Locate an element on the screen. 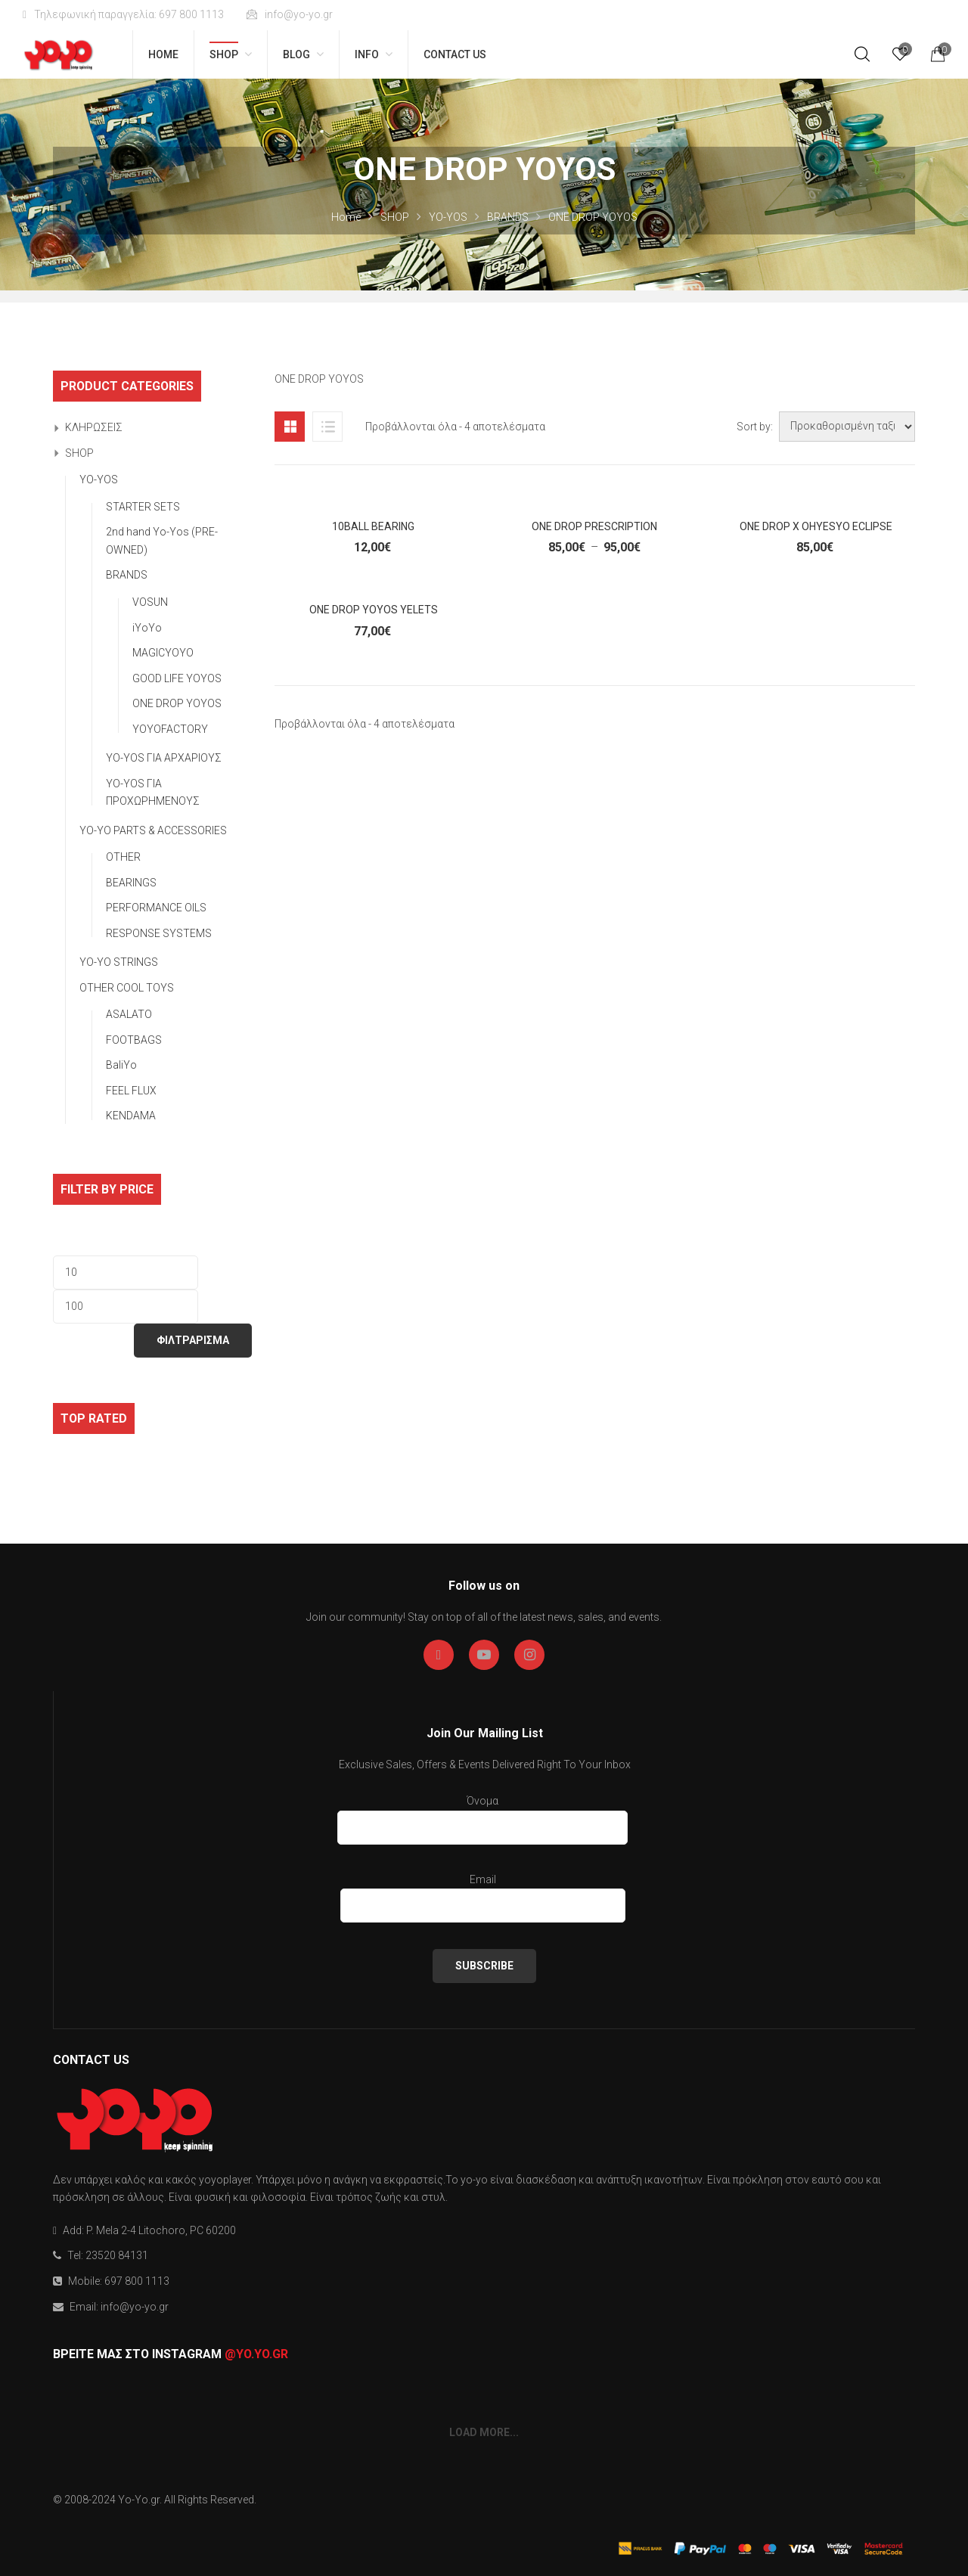  One Drop Prescription is located at coordinates (594, 526).